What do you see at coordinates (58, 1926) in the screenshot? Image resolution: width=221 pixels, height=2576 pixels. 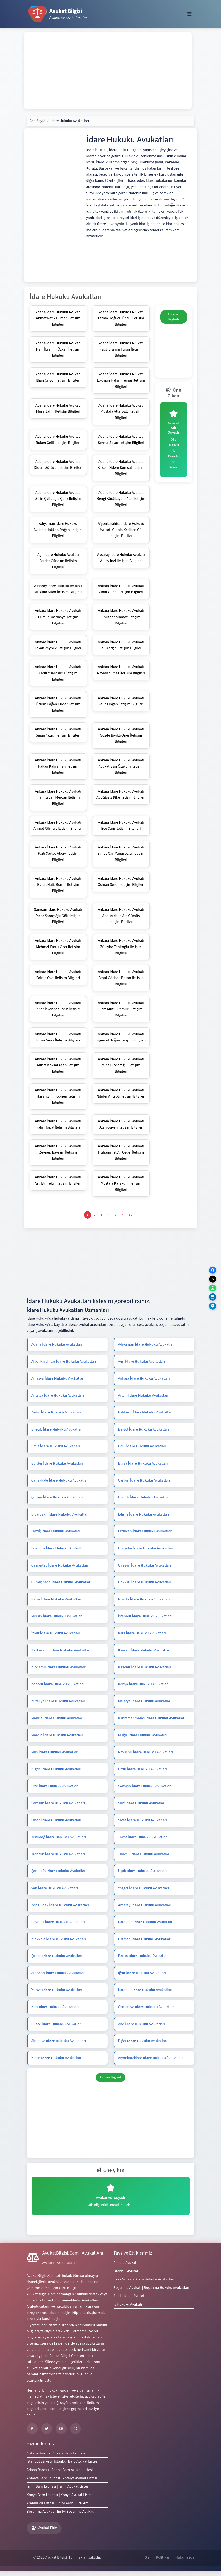 I see `Bayburt Avukatları [Bayburt İdare Hukuku Avukatları]` at bounding box center [58, 1926].